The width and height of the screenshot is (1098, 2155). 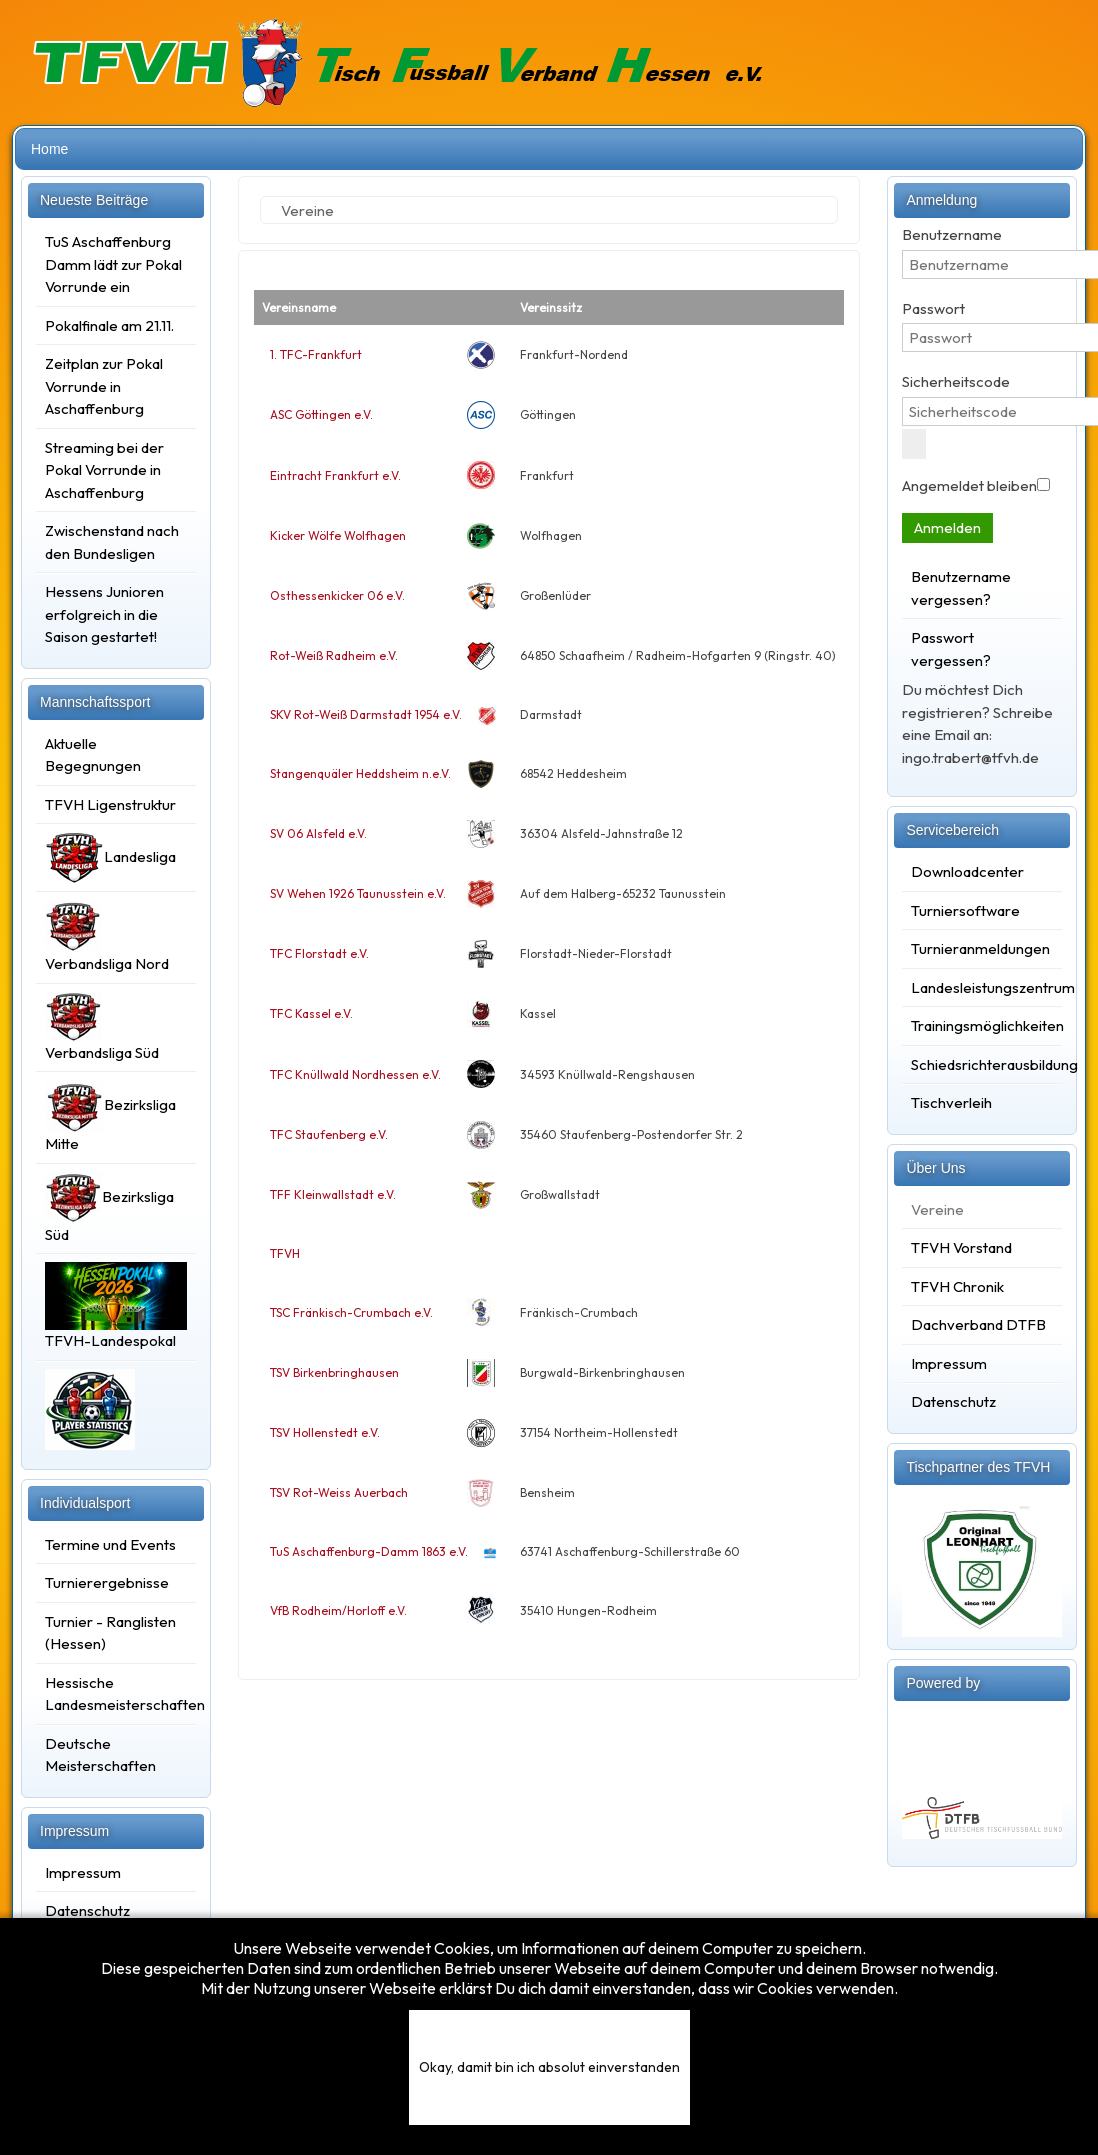 I want to click on Turnier - Ranglisten (Hessen), so click(x=110, y=1633).